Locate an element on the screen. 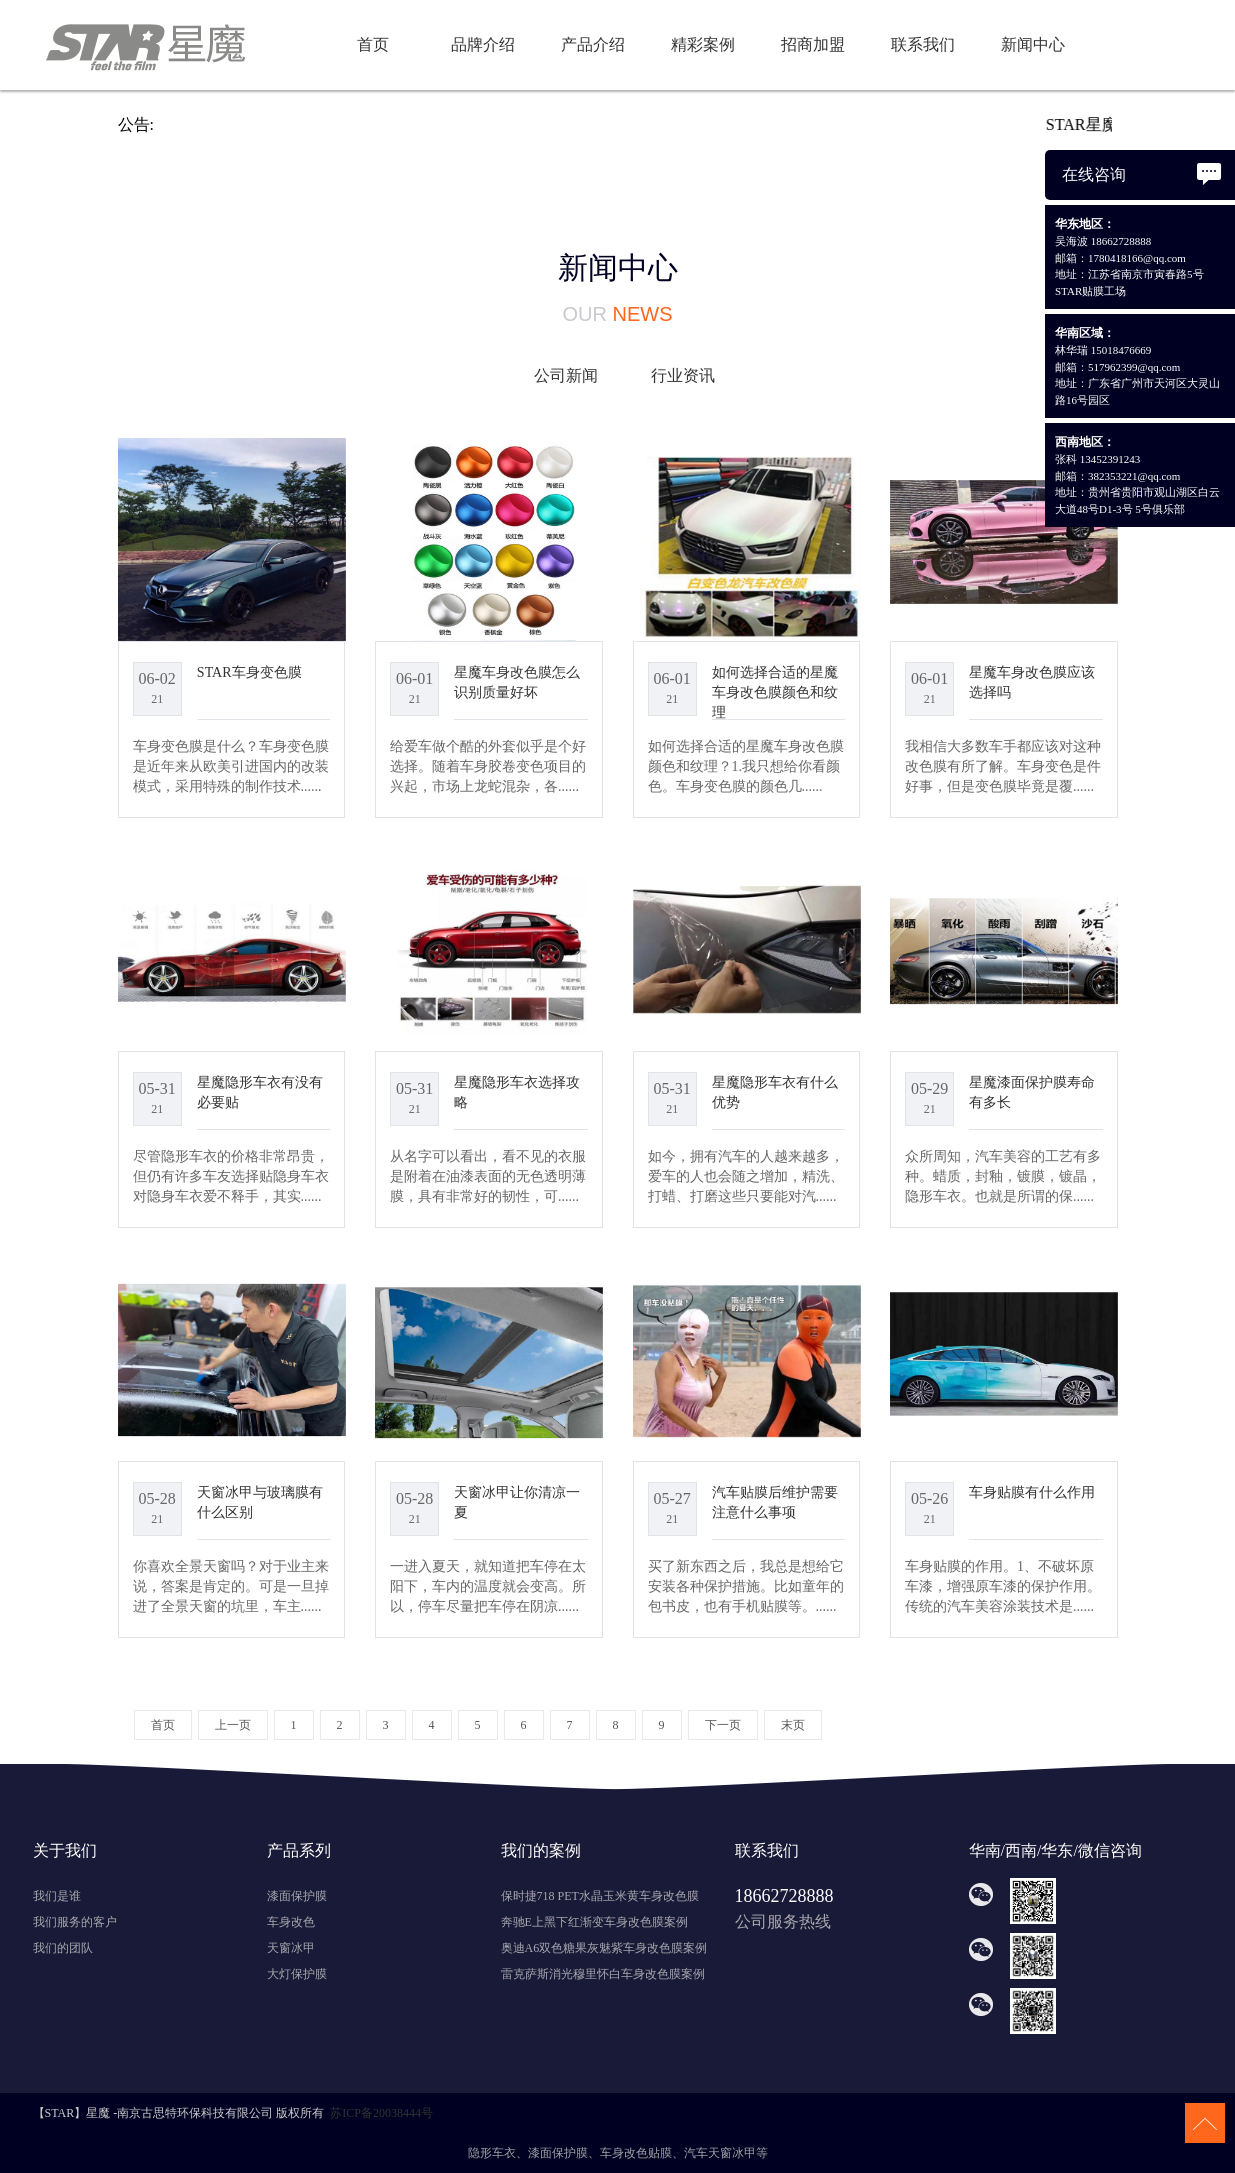  首页 is located at coordinates (373, 44).